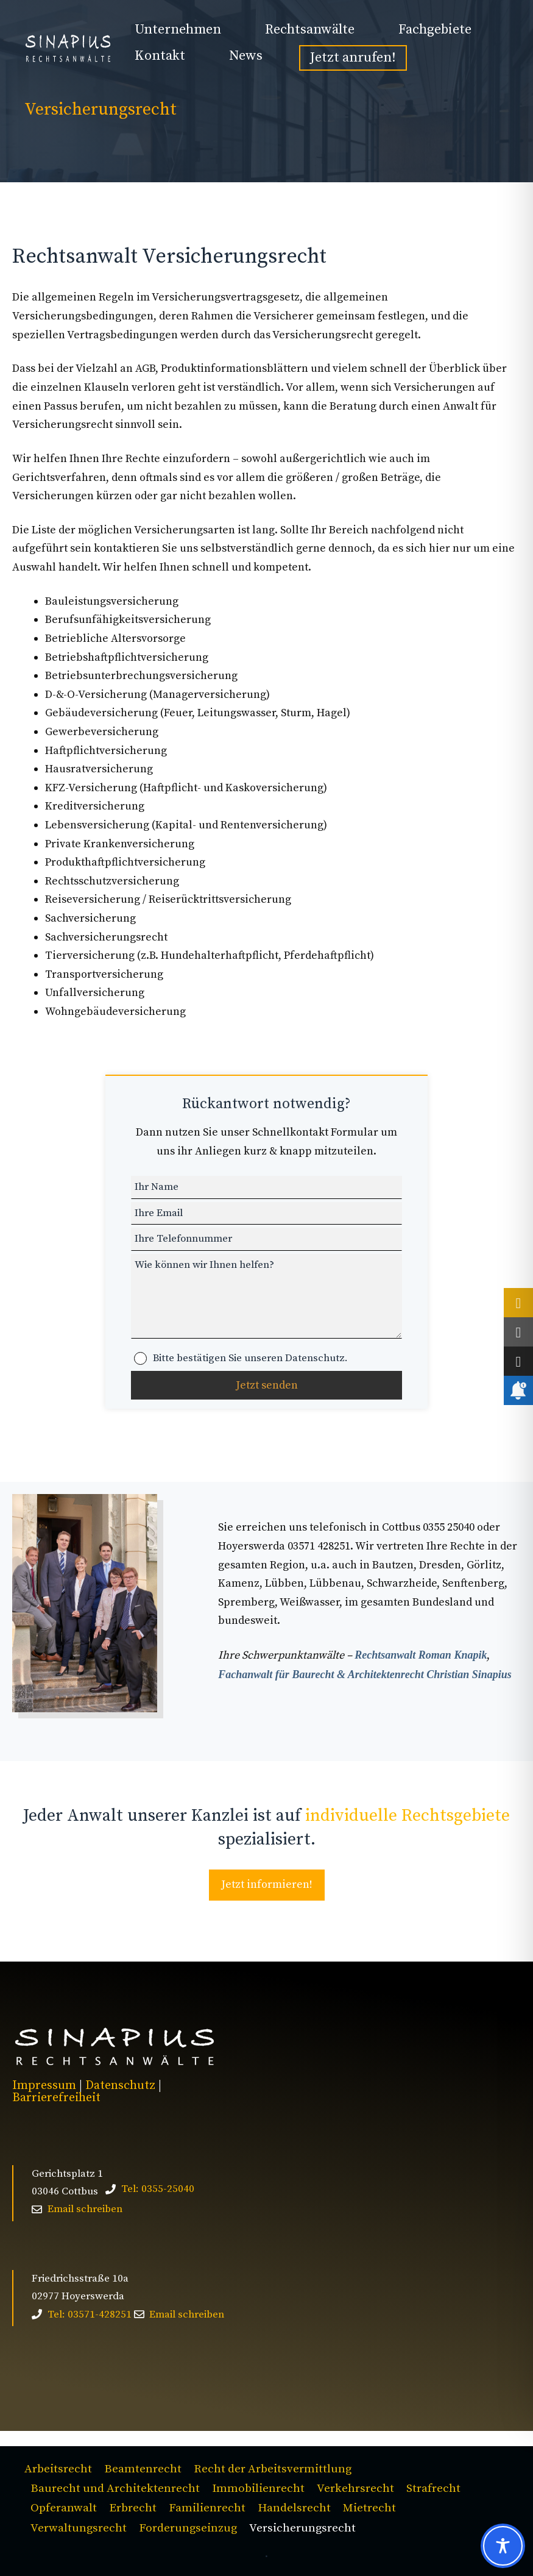 Image resolution: width=533 pixels, height=2576 pixels. Describe the element at coordinates (44, 2085) in the screenshot. I see `Impressum` at that location.